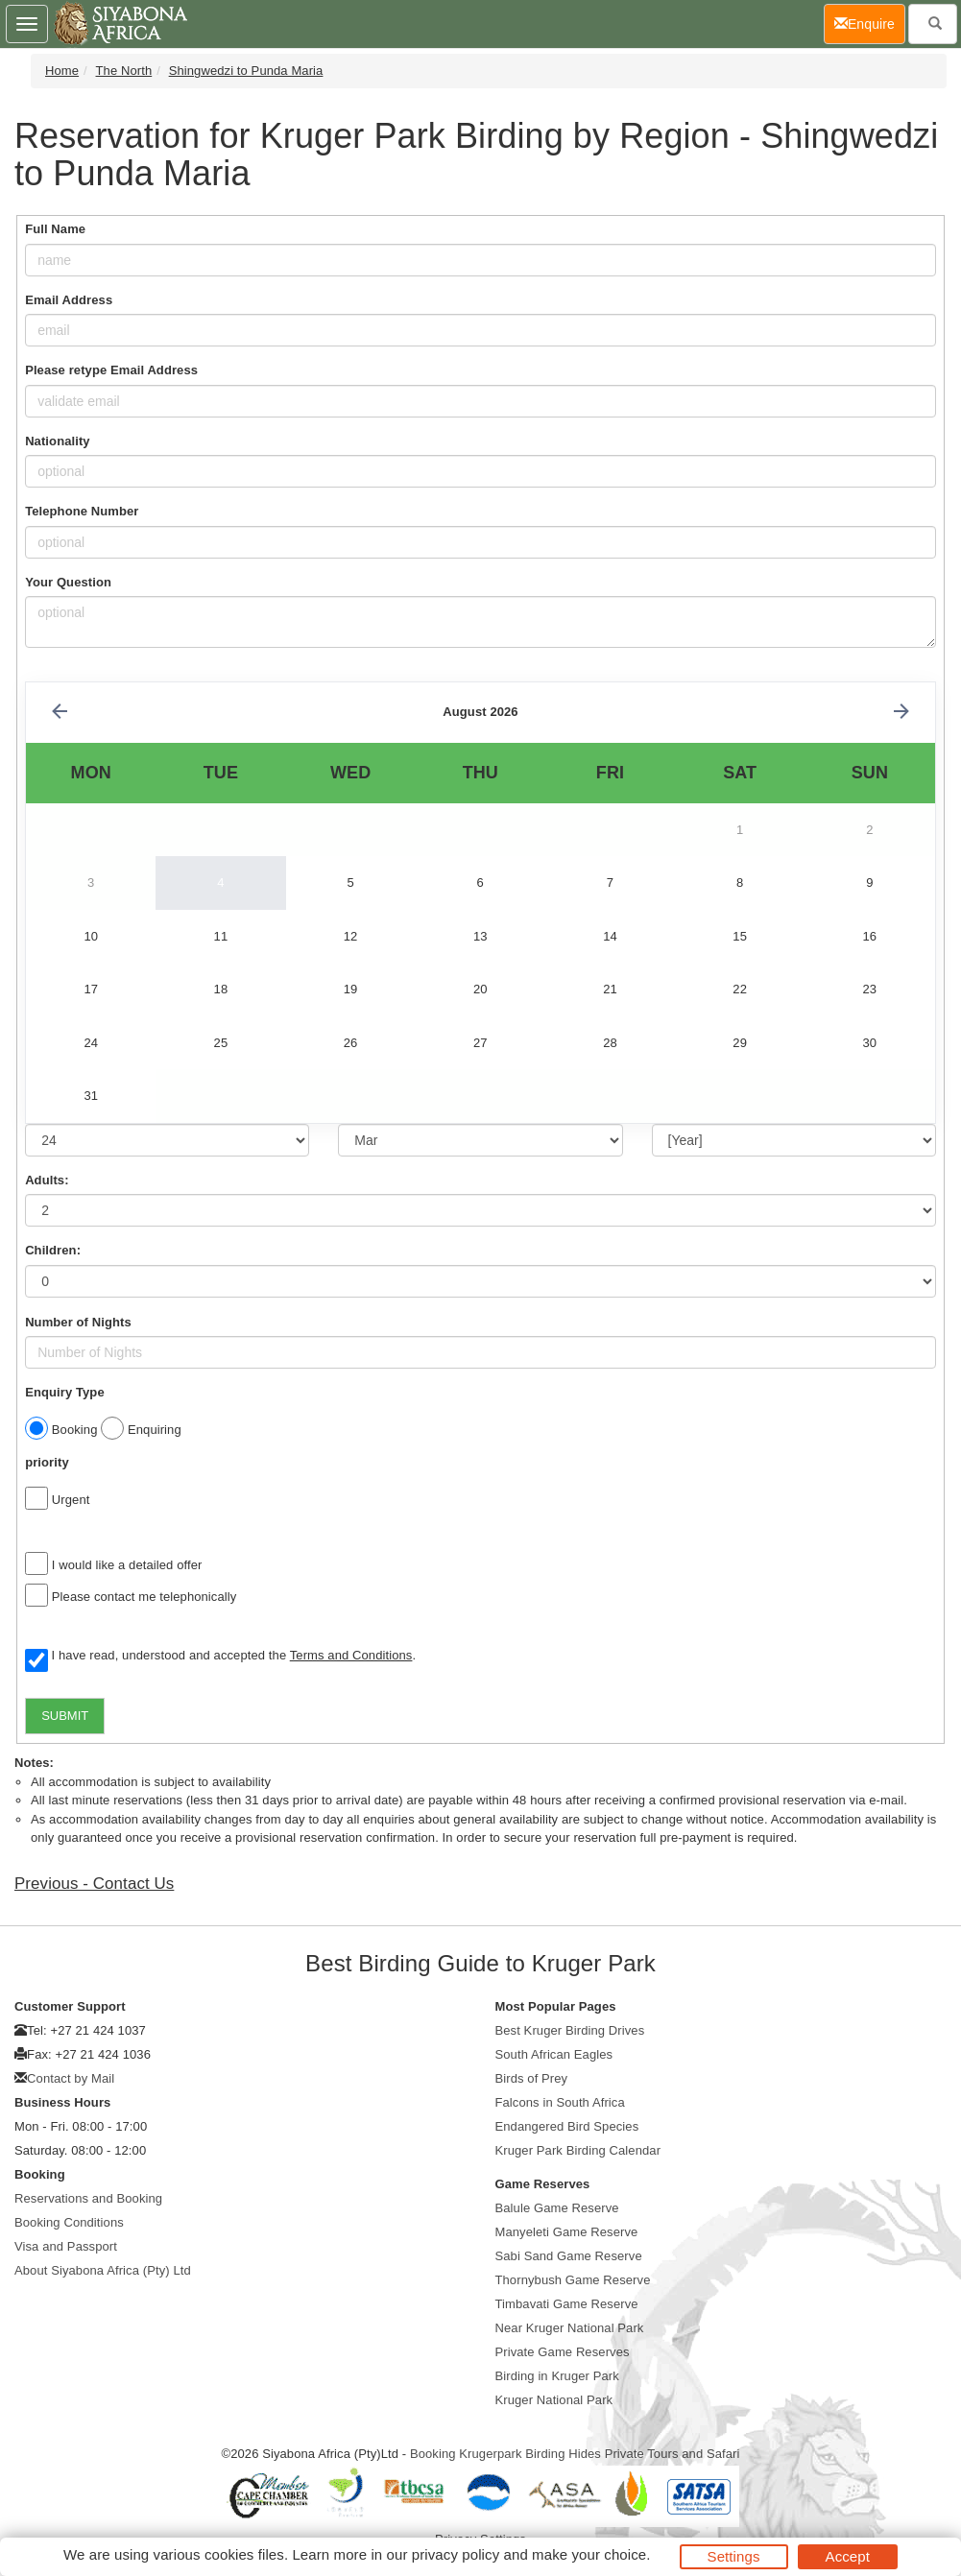  I want to click on Contact by Mail, so click(70, 2078).